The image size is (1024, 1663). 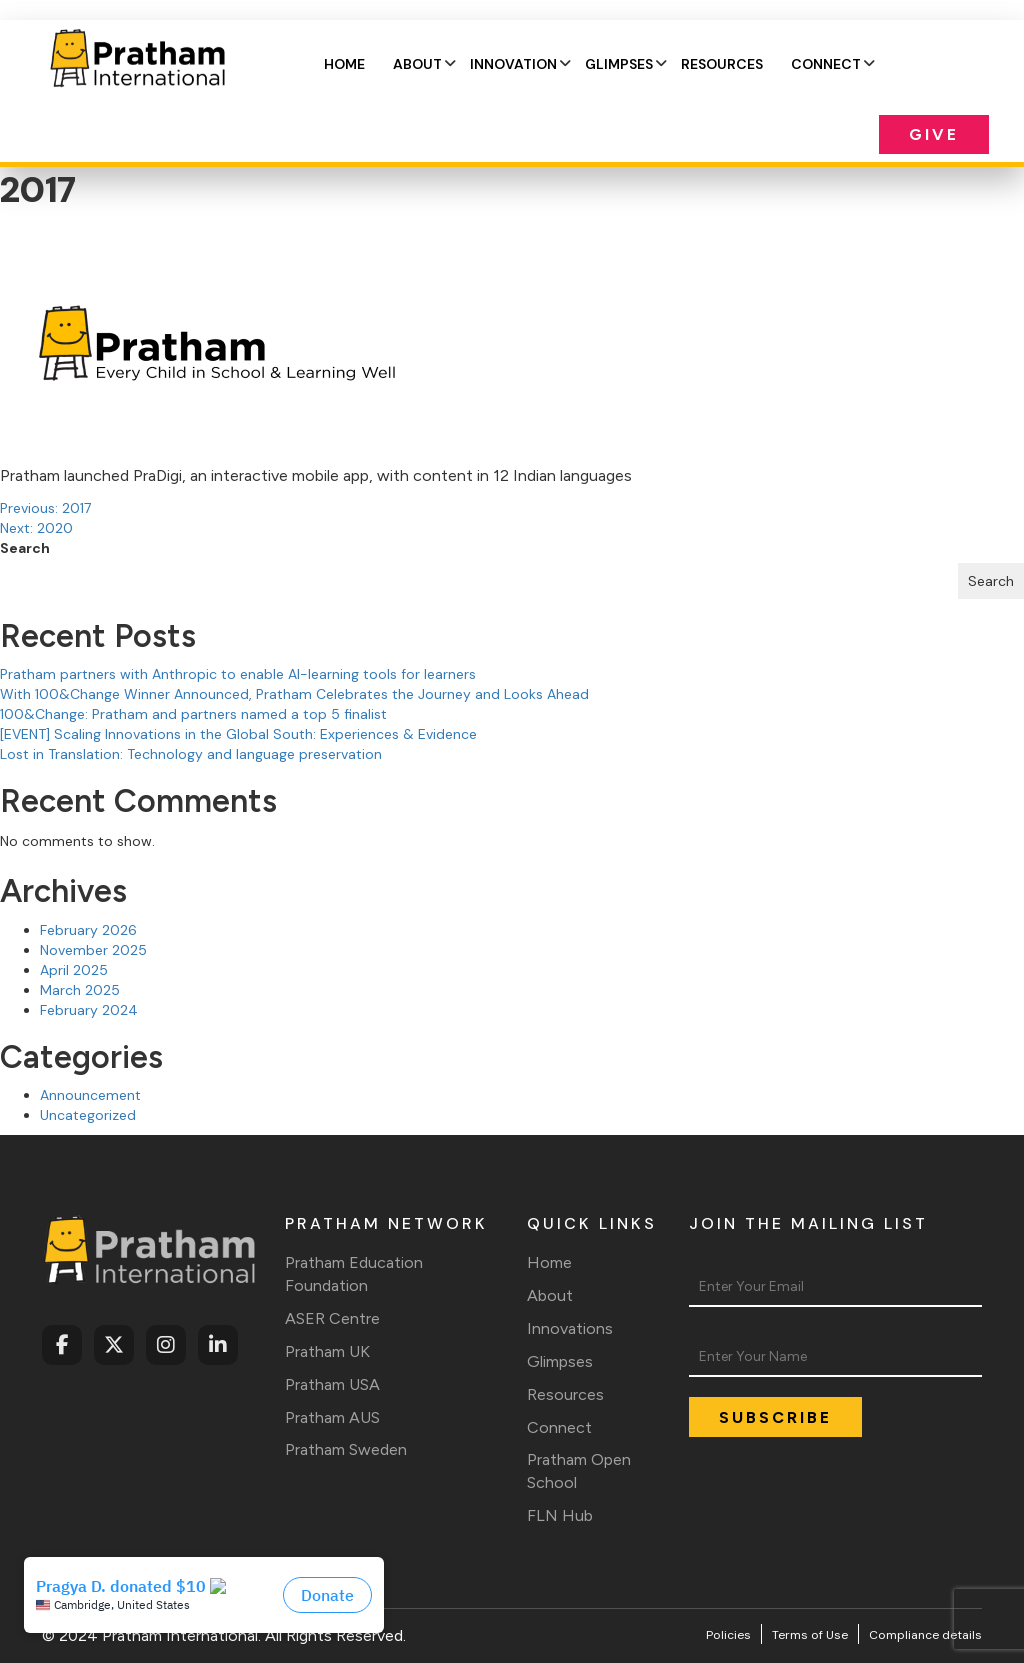 What do you see at coordinates (346, 1449) in the screenshot?
I see `Pratham Sweden` at bounding box center [346, 1449].